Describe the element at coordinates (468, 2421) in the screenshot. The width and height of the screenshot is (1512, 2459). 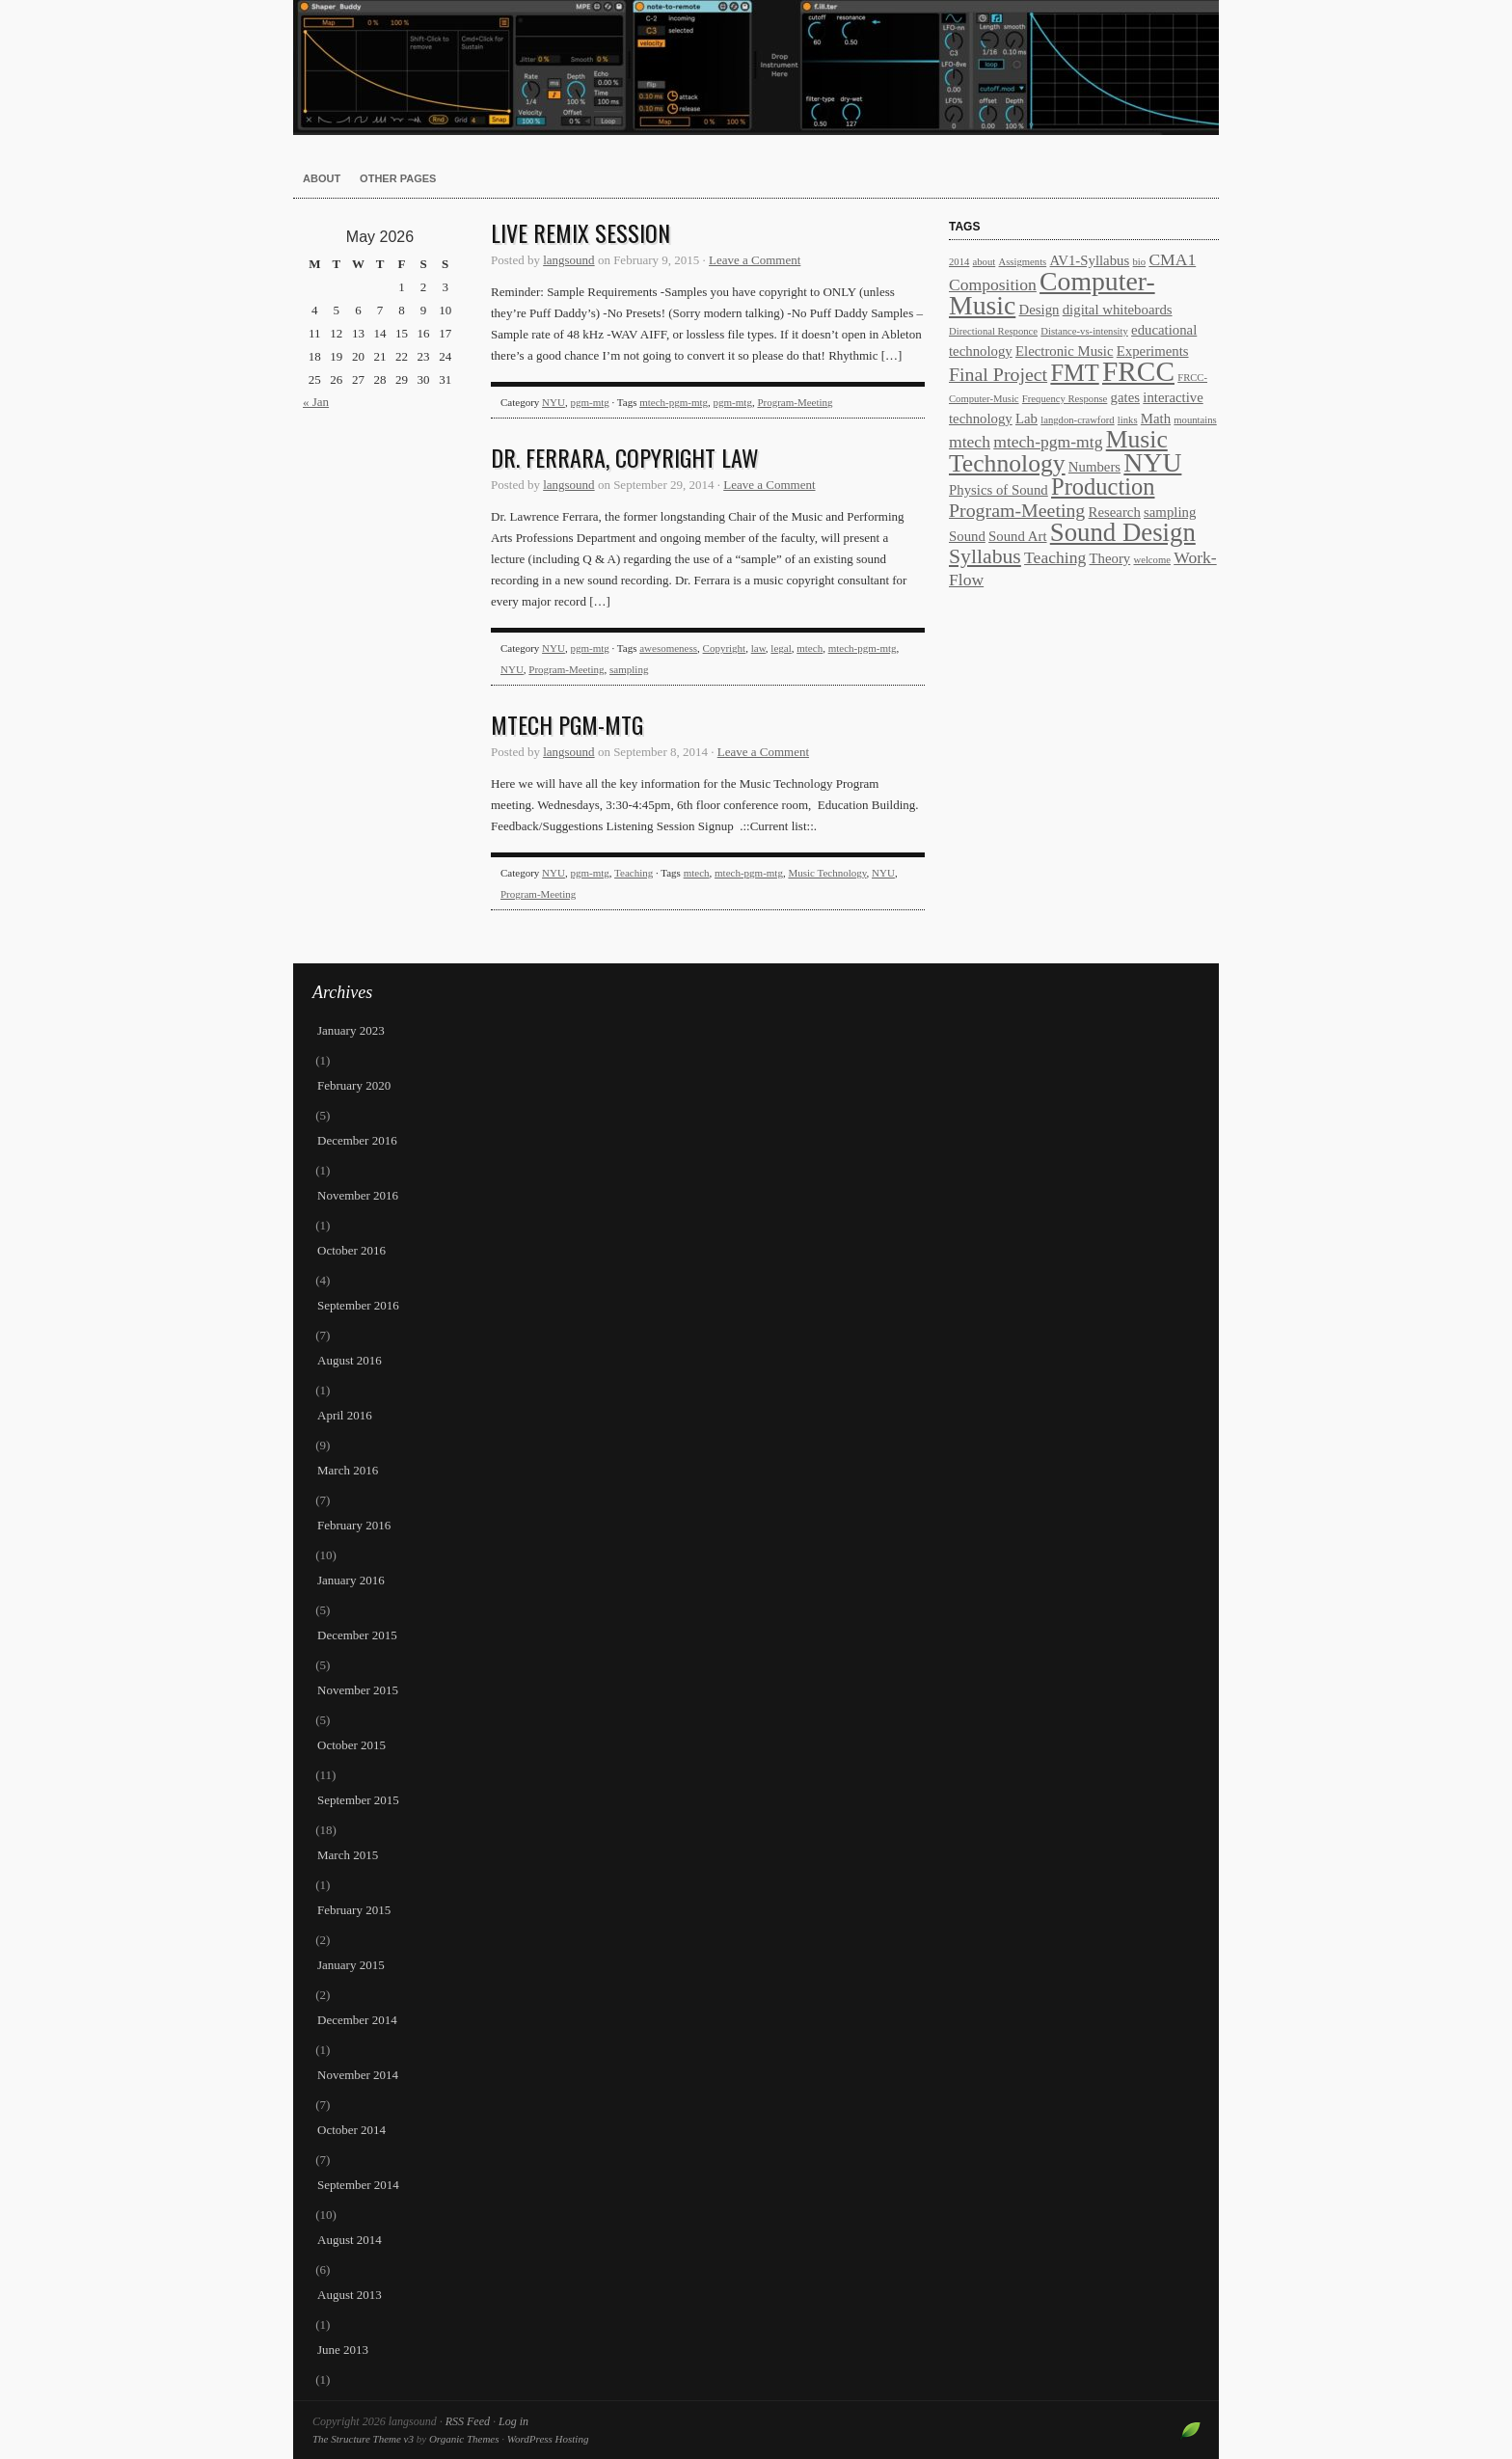
I see `RSS Feed` at that location.